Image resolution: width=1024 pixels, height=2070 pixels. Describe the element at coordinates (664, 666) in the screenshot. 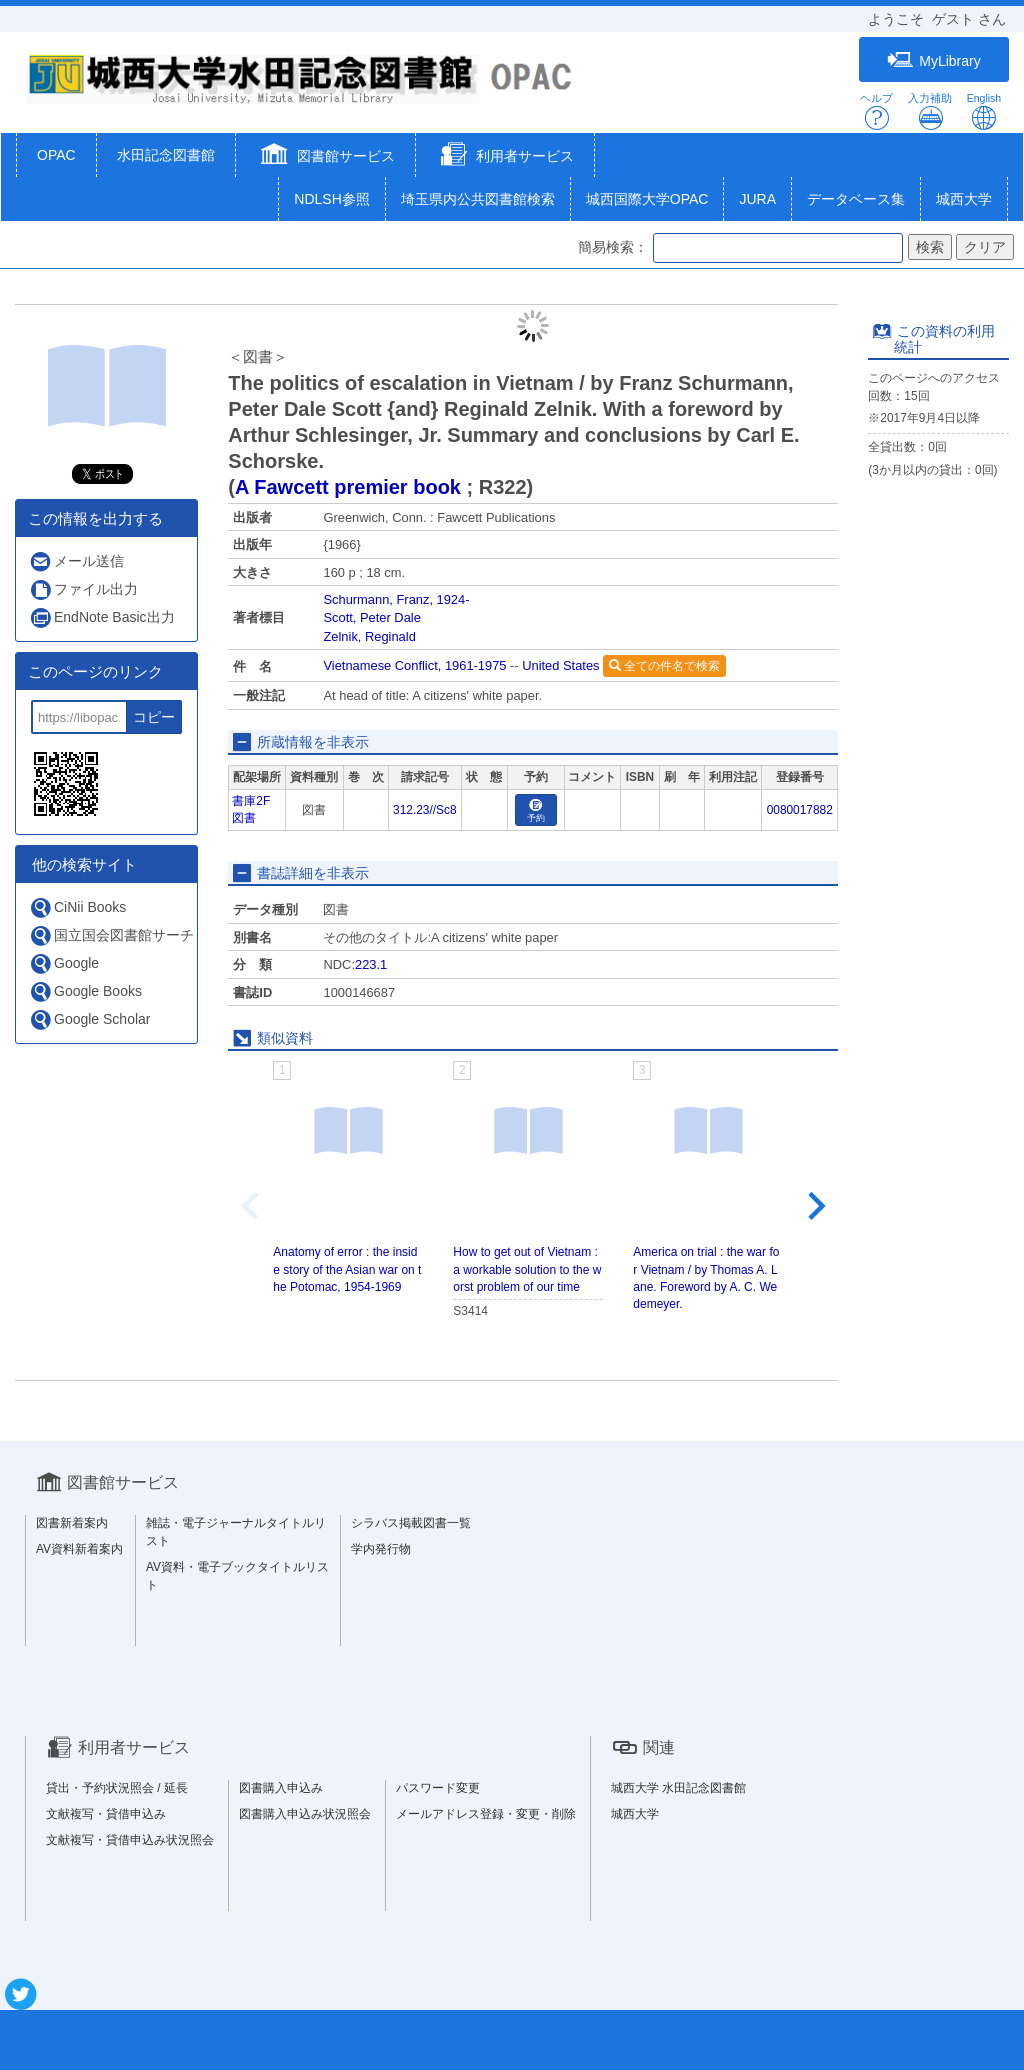

I see `全ての件名で検索` at that location.